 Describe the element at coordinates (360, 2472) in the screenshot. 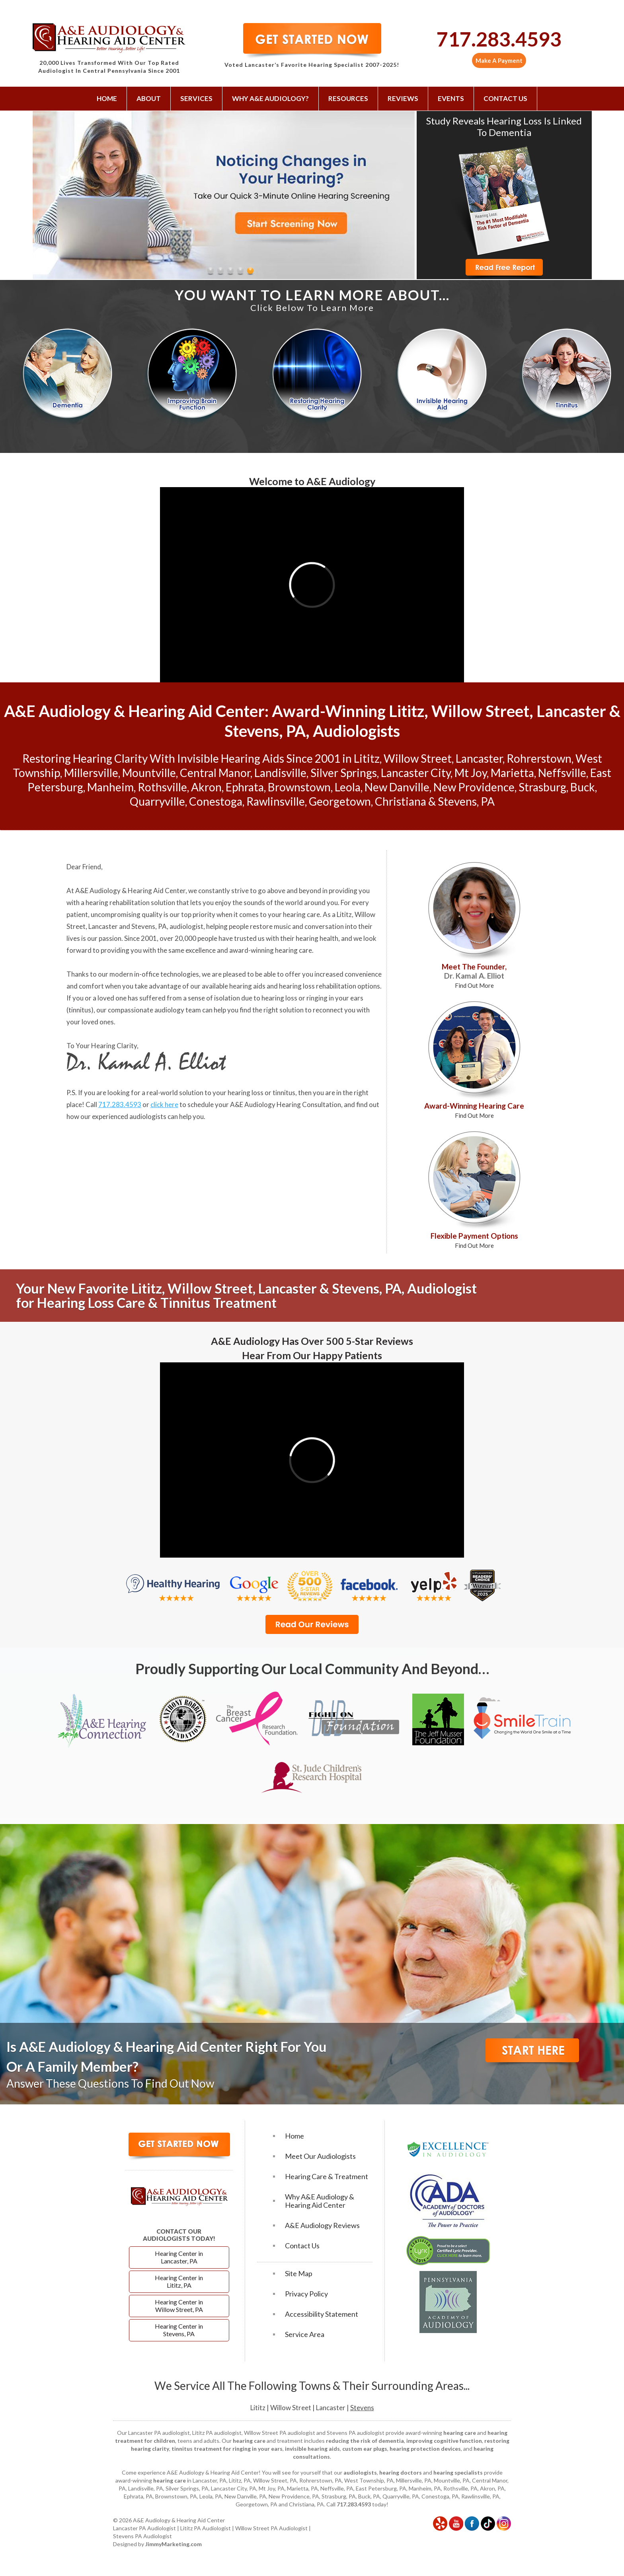

I see `audiologists` at that location.